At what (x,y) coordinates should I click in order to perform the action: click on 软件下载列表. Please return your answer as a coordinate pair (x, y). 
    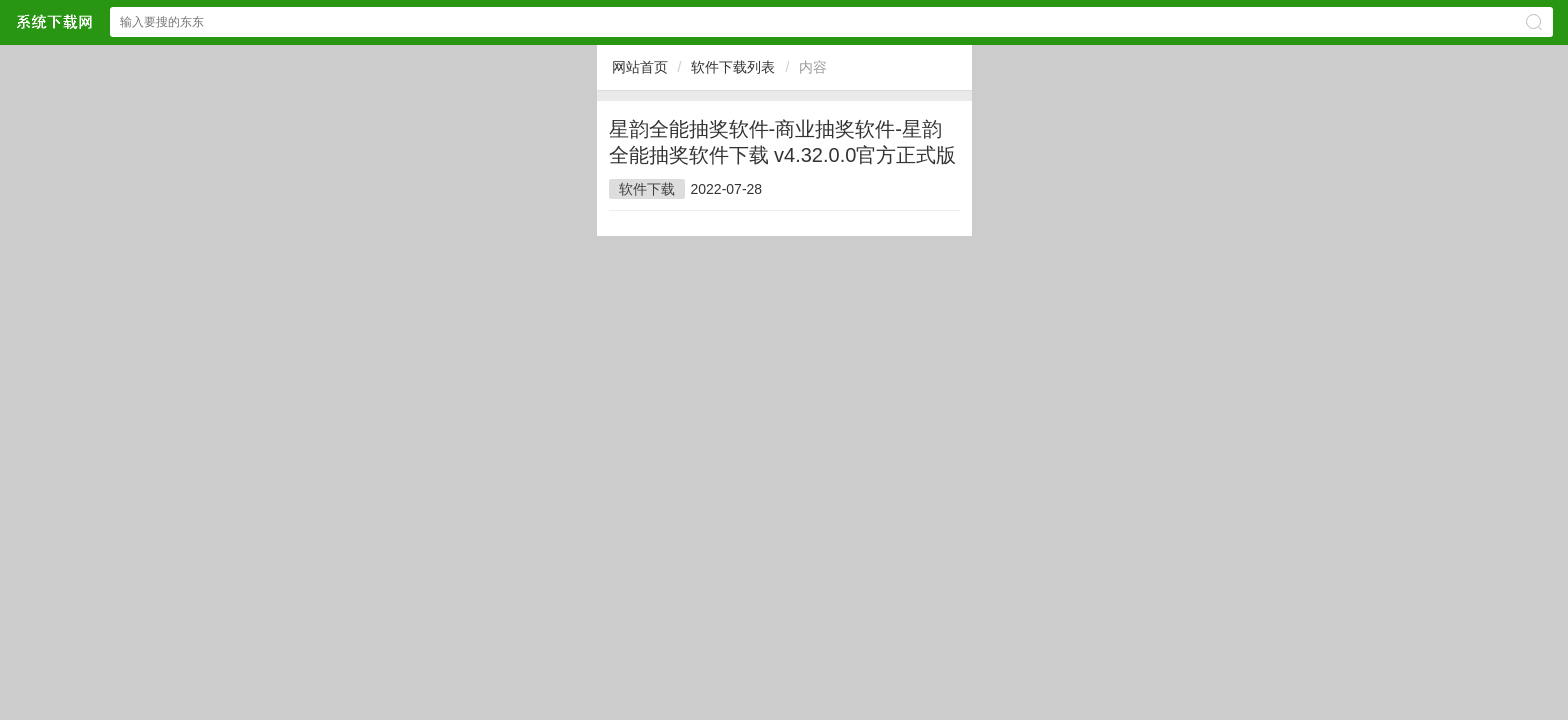
    Looking at the image, I should click on (733, 67).